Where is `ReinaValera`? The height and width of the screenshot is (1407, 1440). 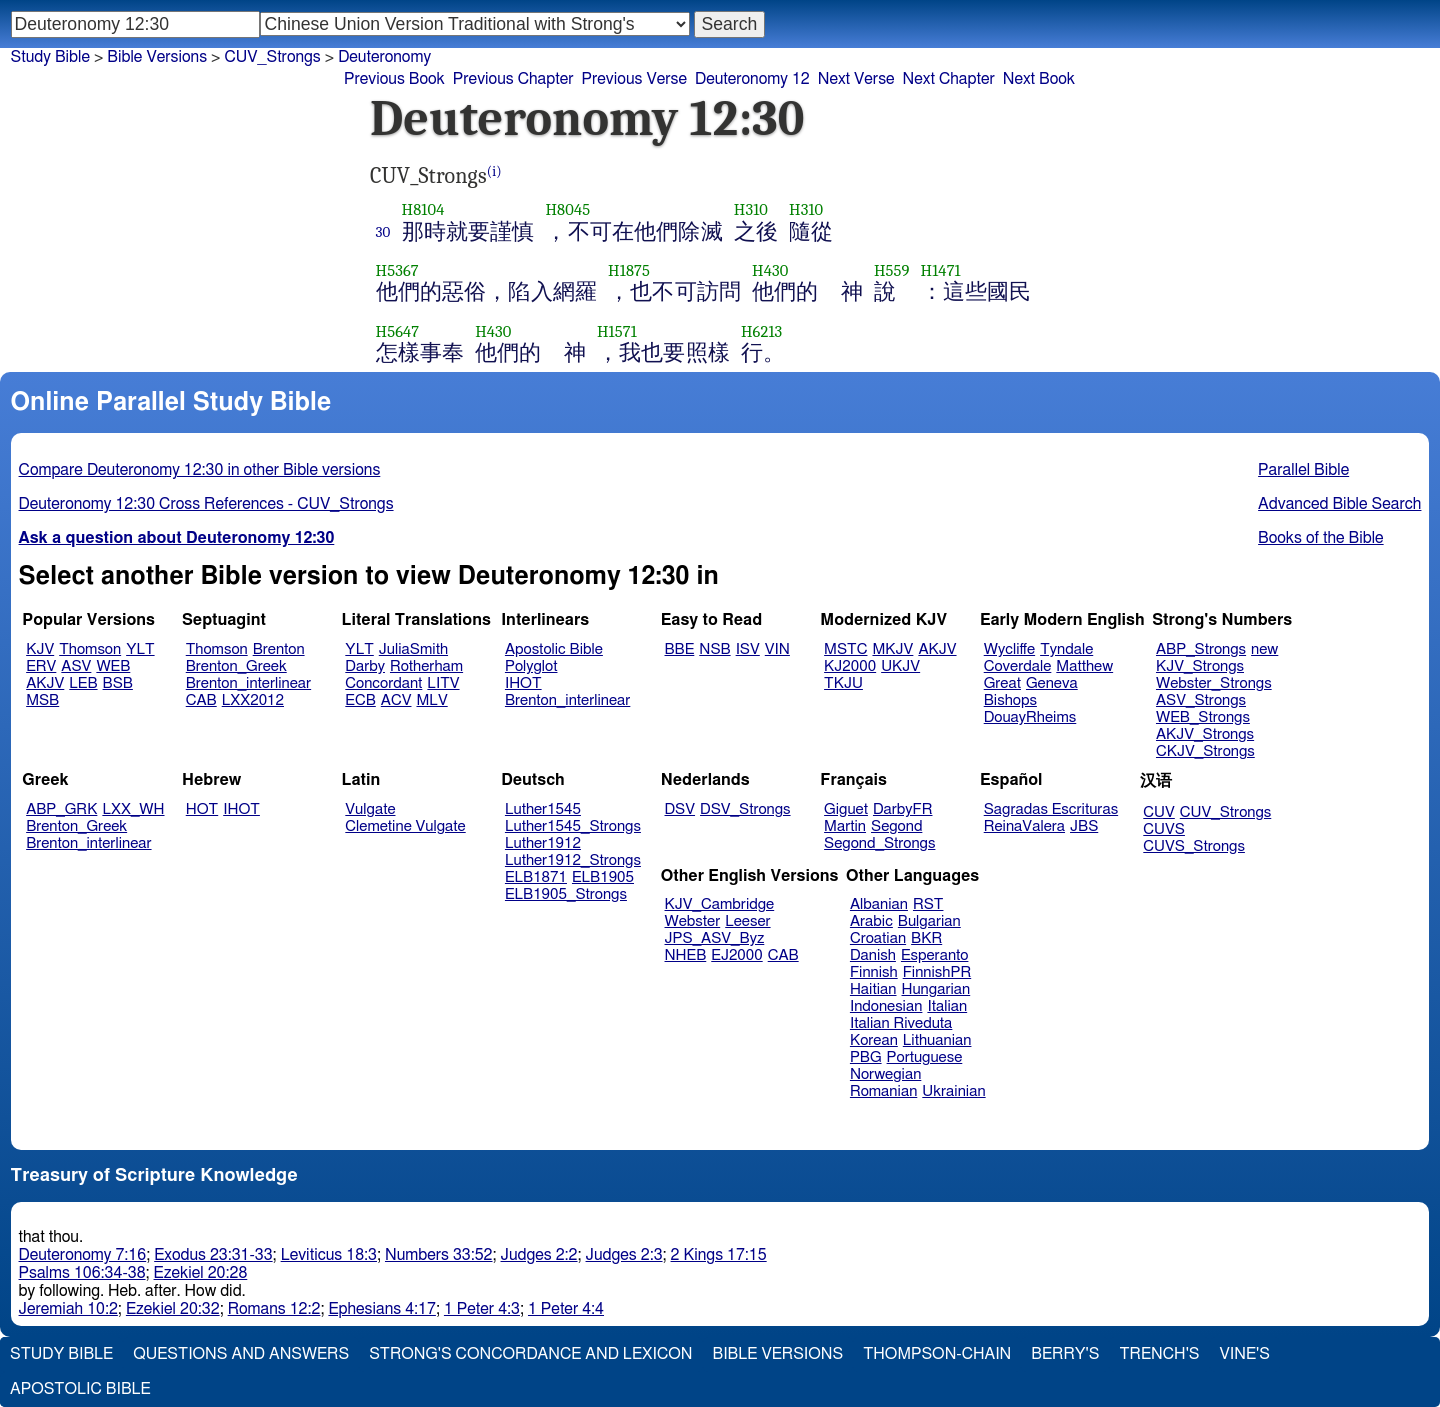
ReinaValera is located at coordinates (1024, 826).